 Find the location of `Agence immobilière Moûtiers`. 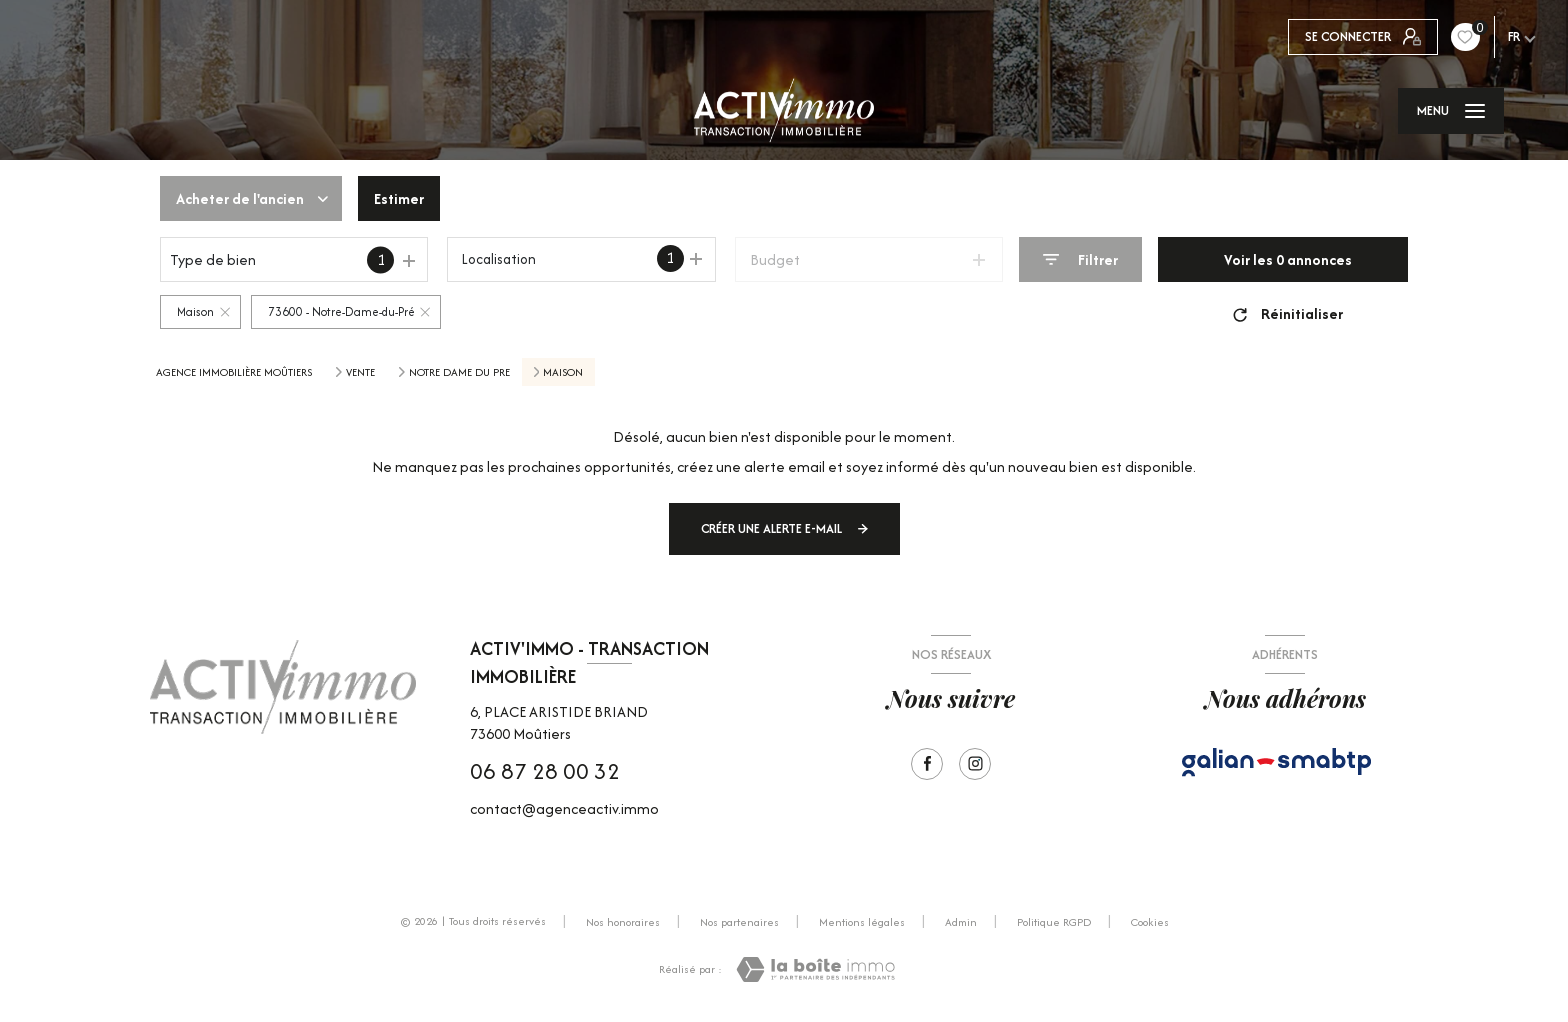

Agence immobilière Moûtiers is located at coordinates (234, 372).